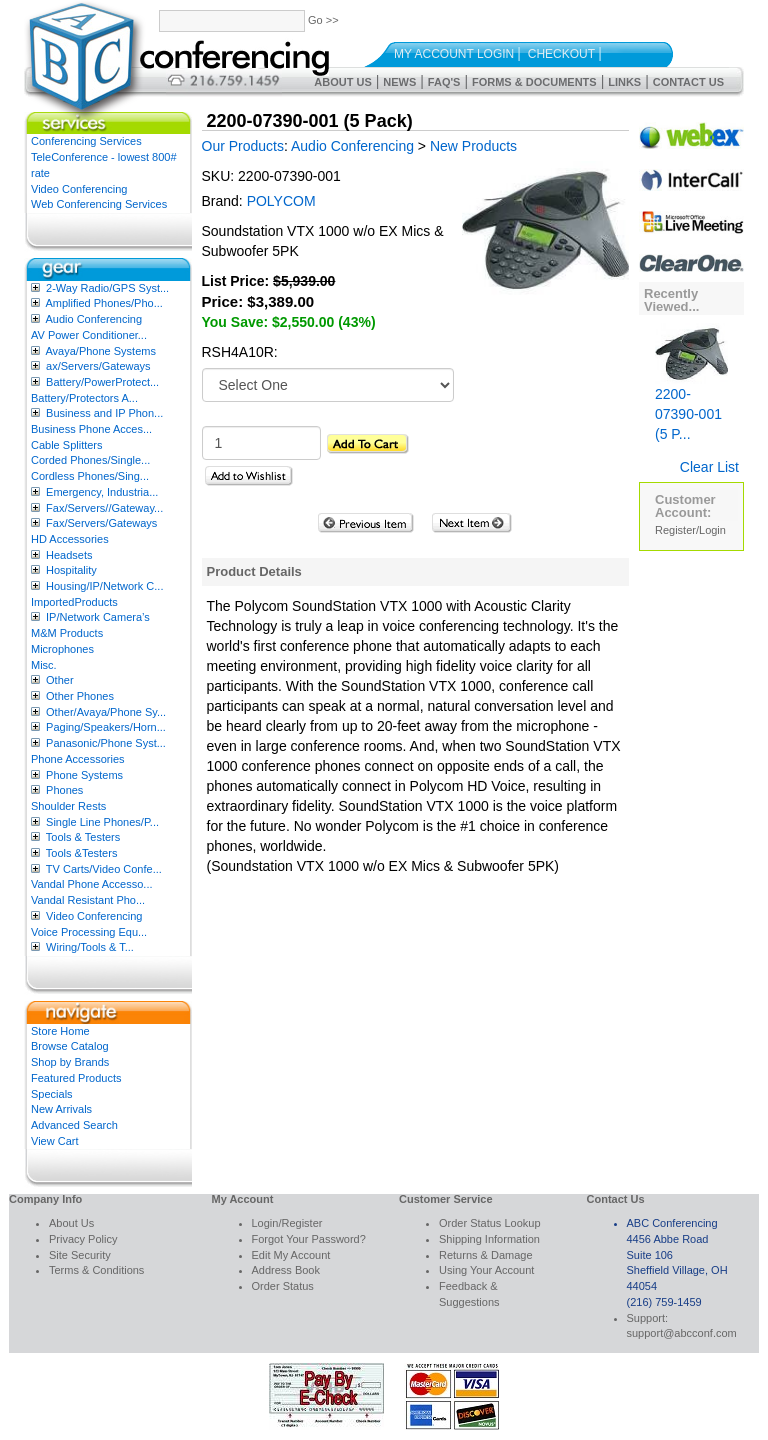  What do you see at coordinates (106, 727) in the screenshot?
I see `Paging/Speakers/Horn...` at bounding box center [106, 727].